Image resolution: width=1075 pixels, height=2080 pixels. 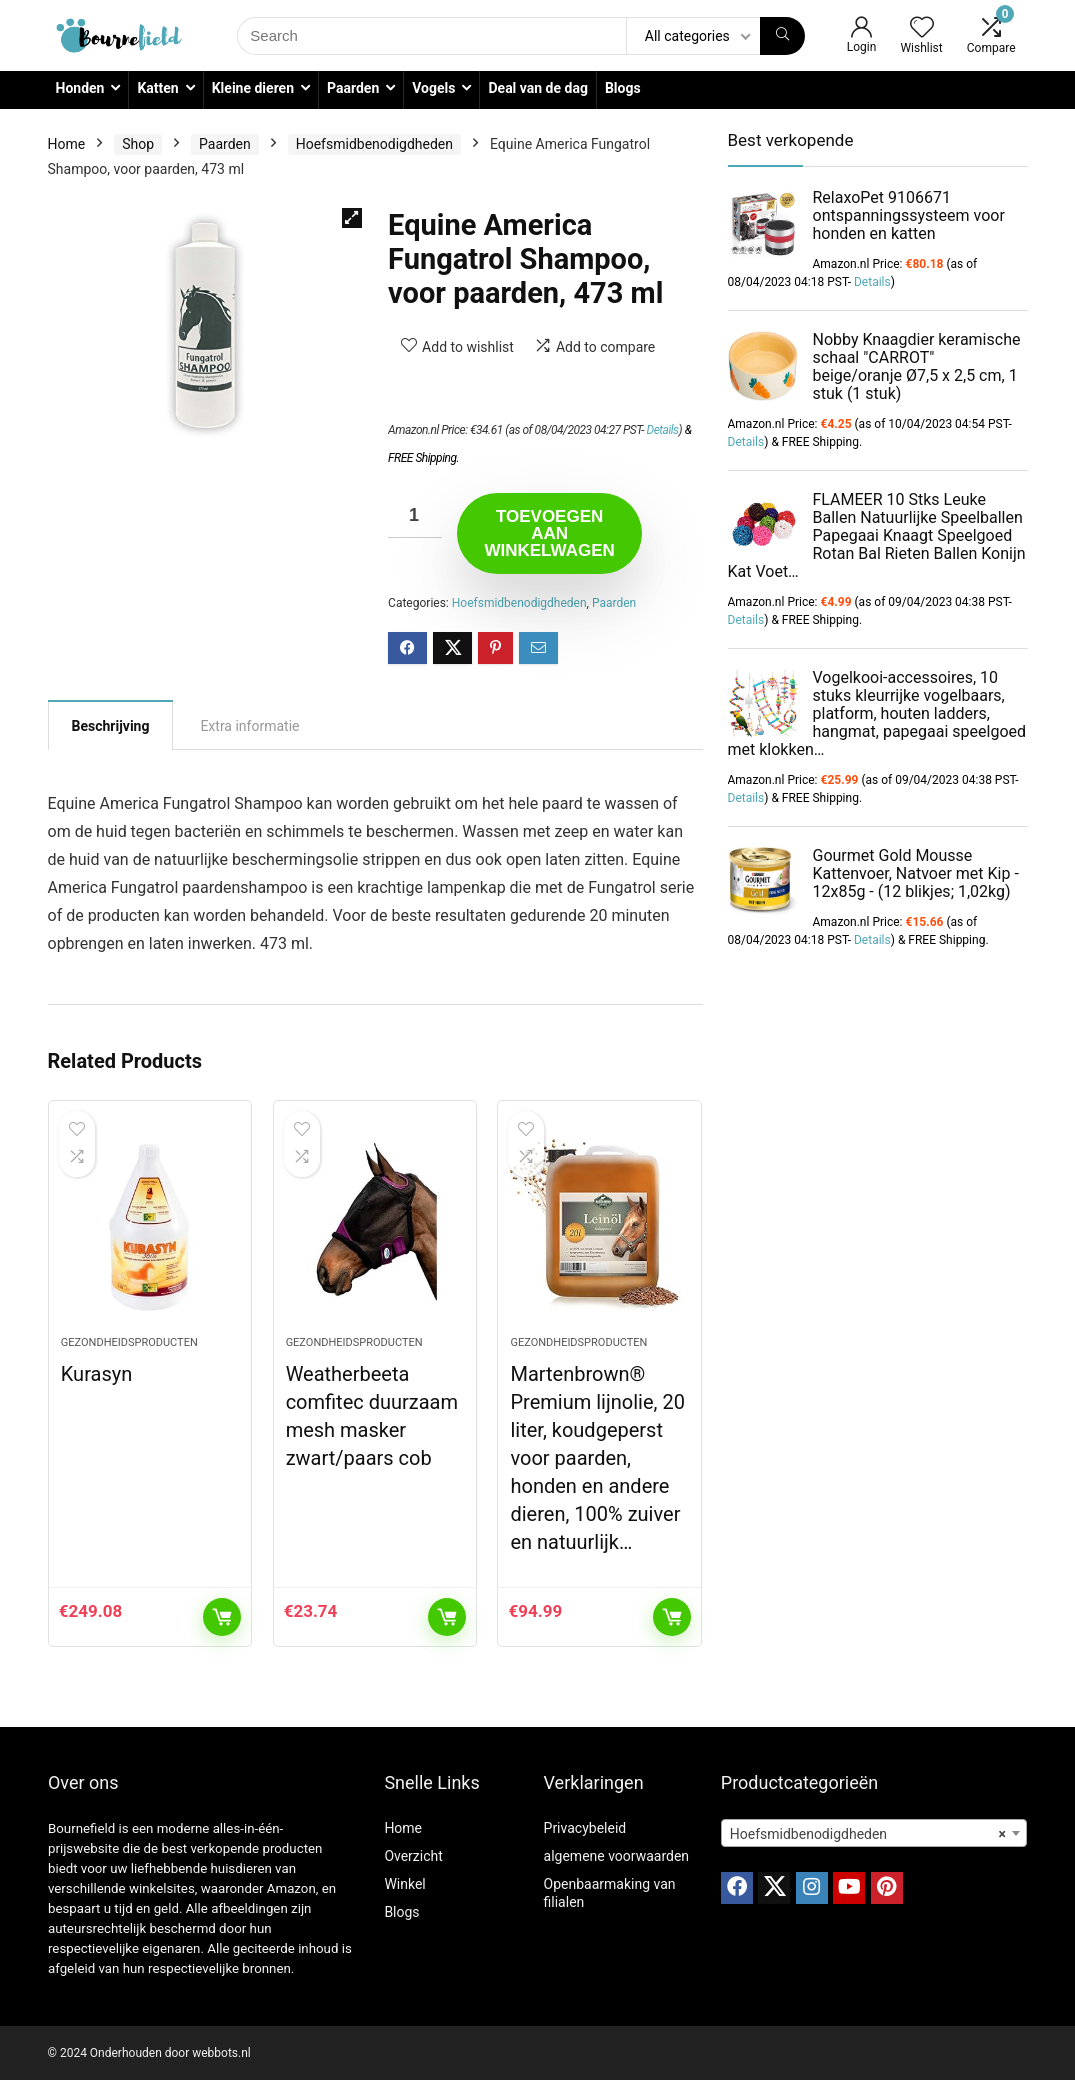 What do you see at coordinates (868, 1834) in the screenshot?
I see `Hoefsmidbenodigdheden [textbox]` at bounding box center [868, 1834].